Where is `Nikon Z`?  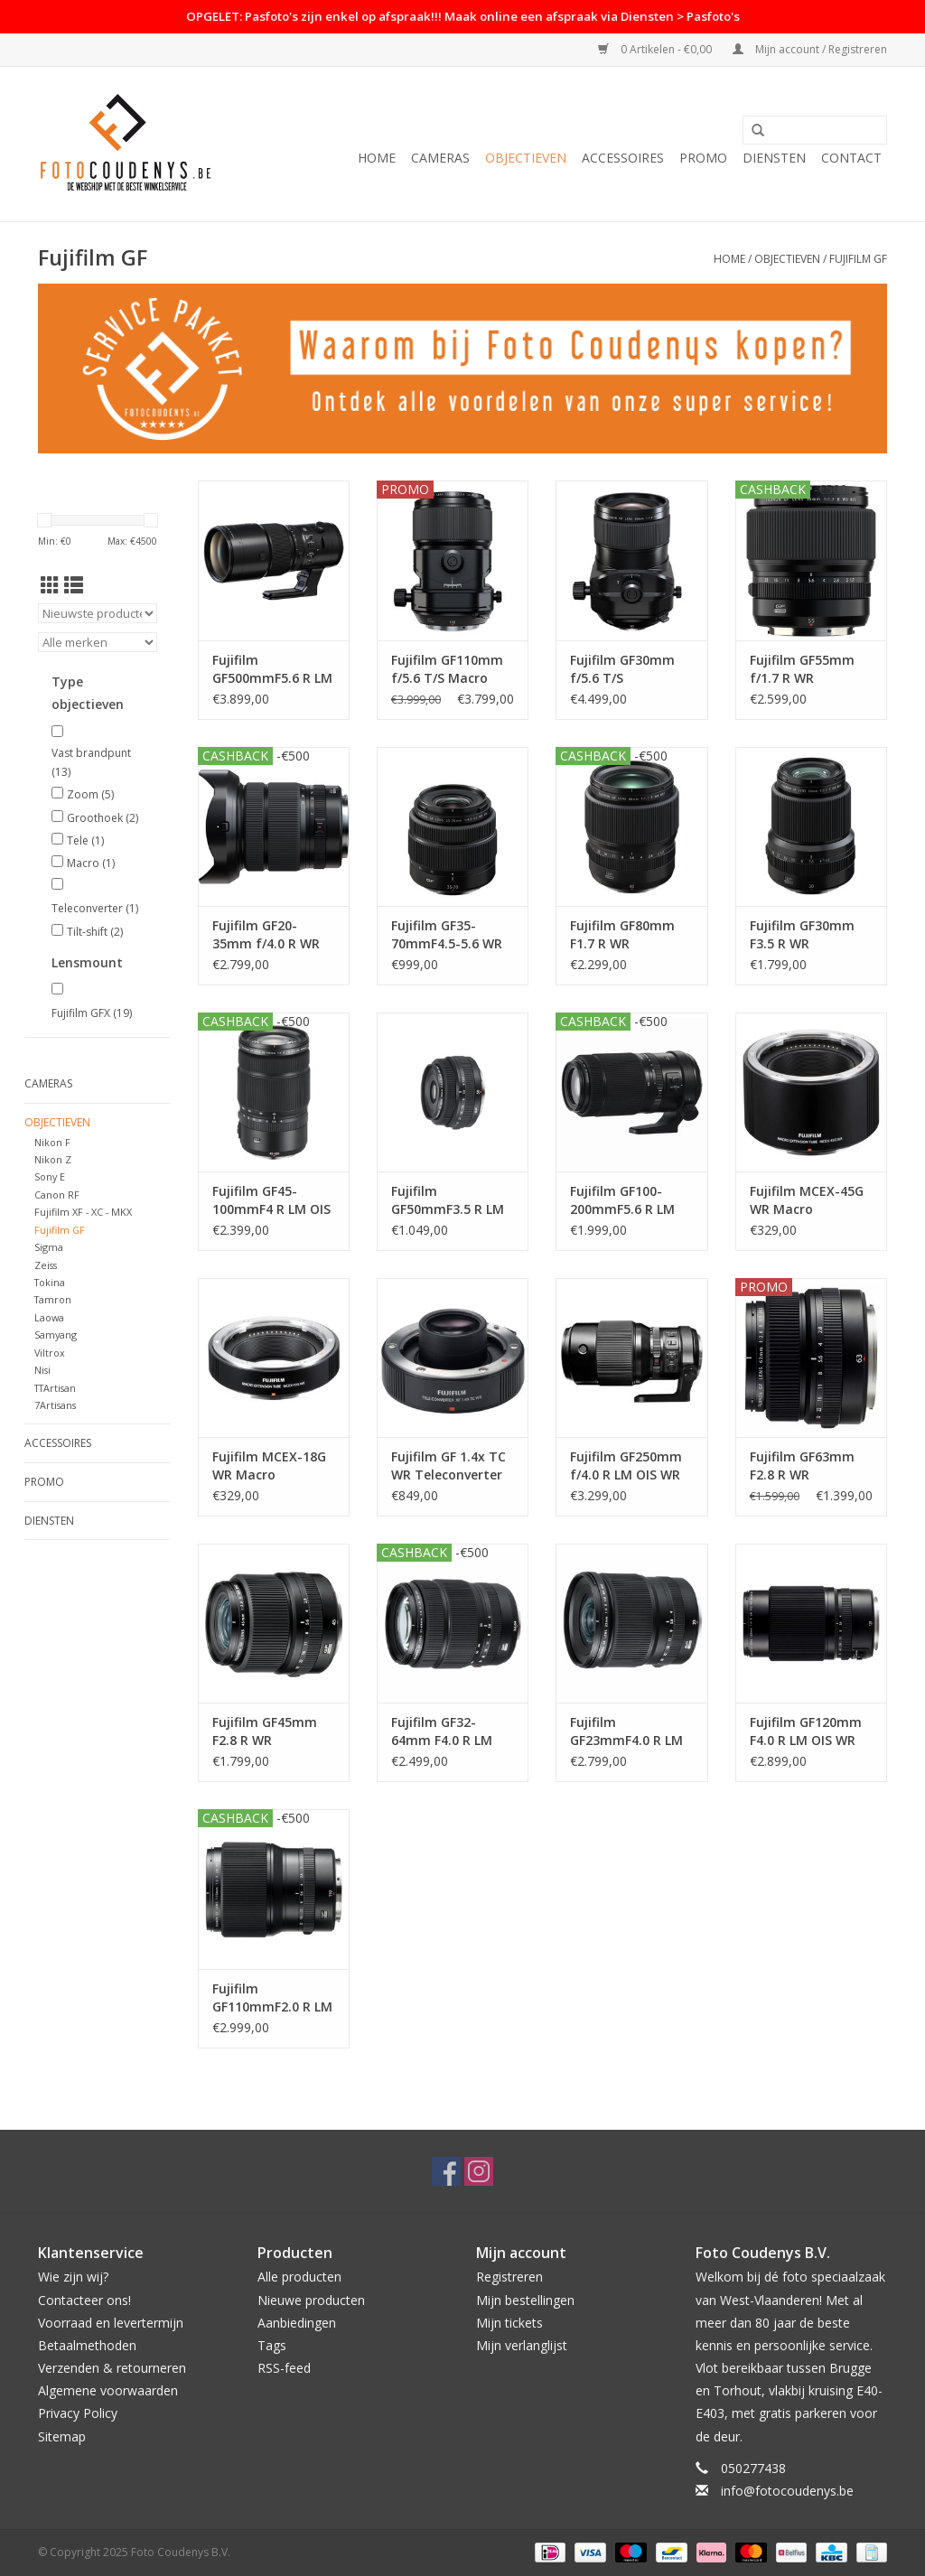 Nikon Z is located at coordinates (52, 1159).